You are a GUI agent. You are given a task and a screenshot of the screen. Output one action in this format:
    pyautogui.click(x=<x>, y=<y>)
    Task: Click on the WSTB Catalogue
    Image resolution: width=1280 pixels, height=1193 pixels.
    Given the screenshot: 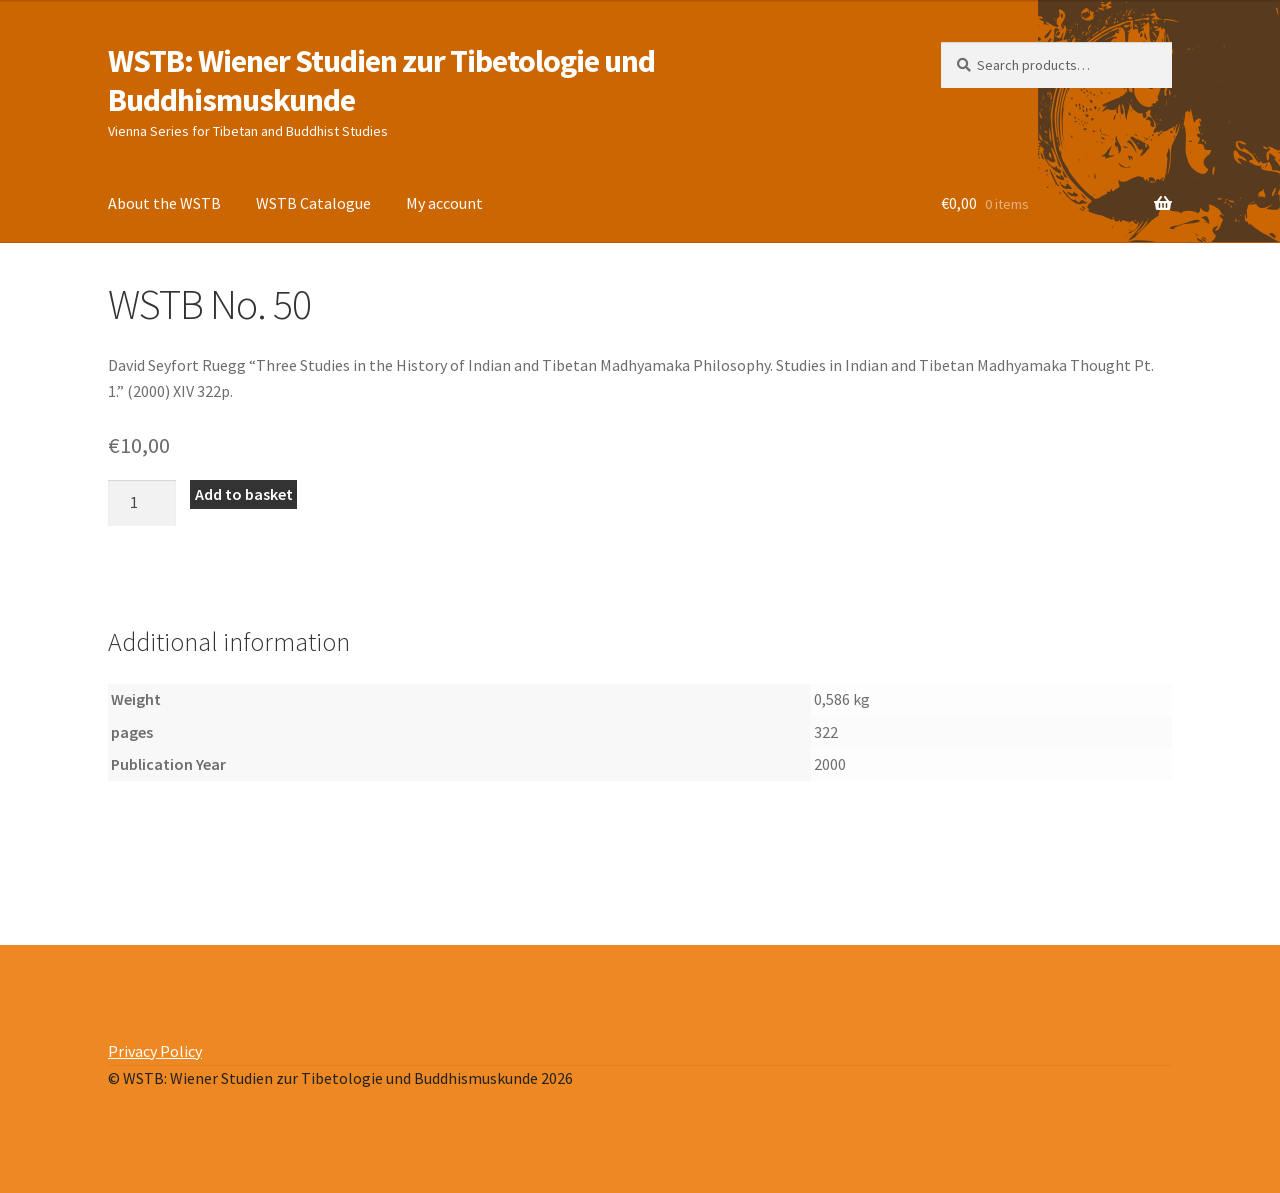 What is the action you would take?
    pyautogui.click(x=313, y=203)
    